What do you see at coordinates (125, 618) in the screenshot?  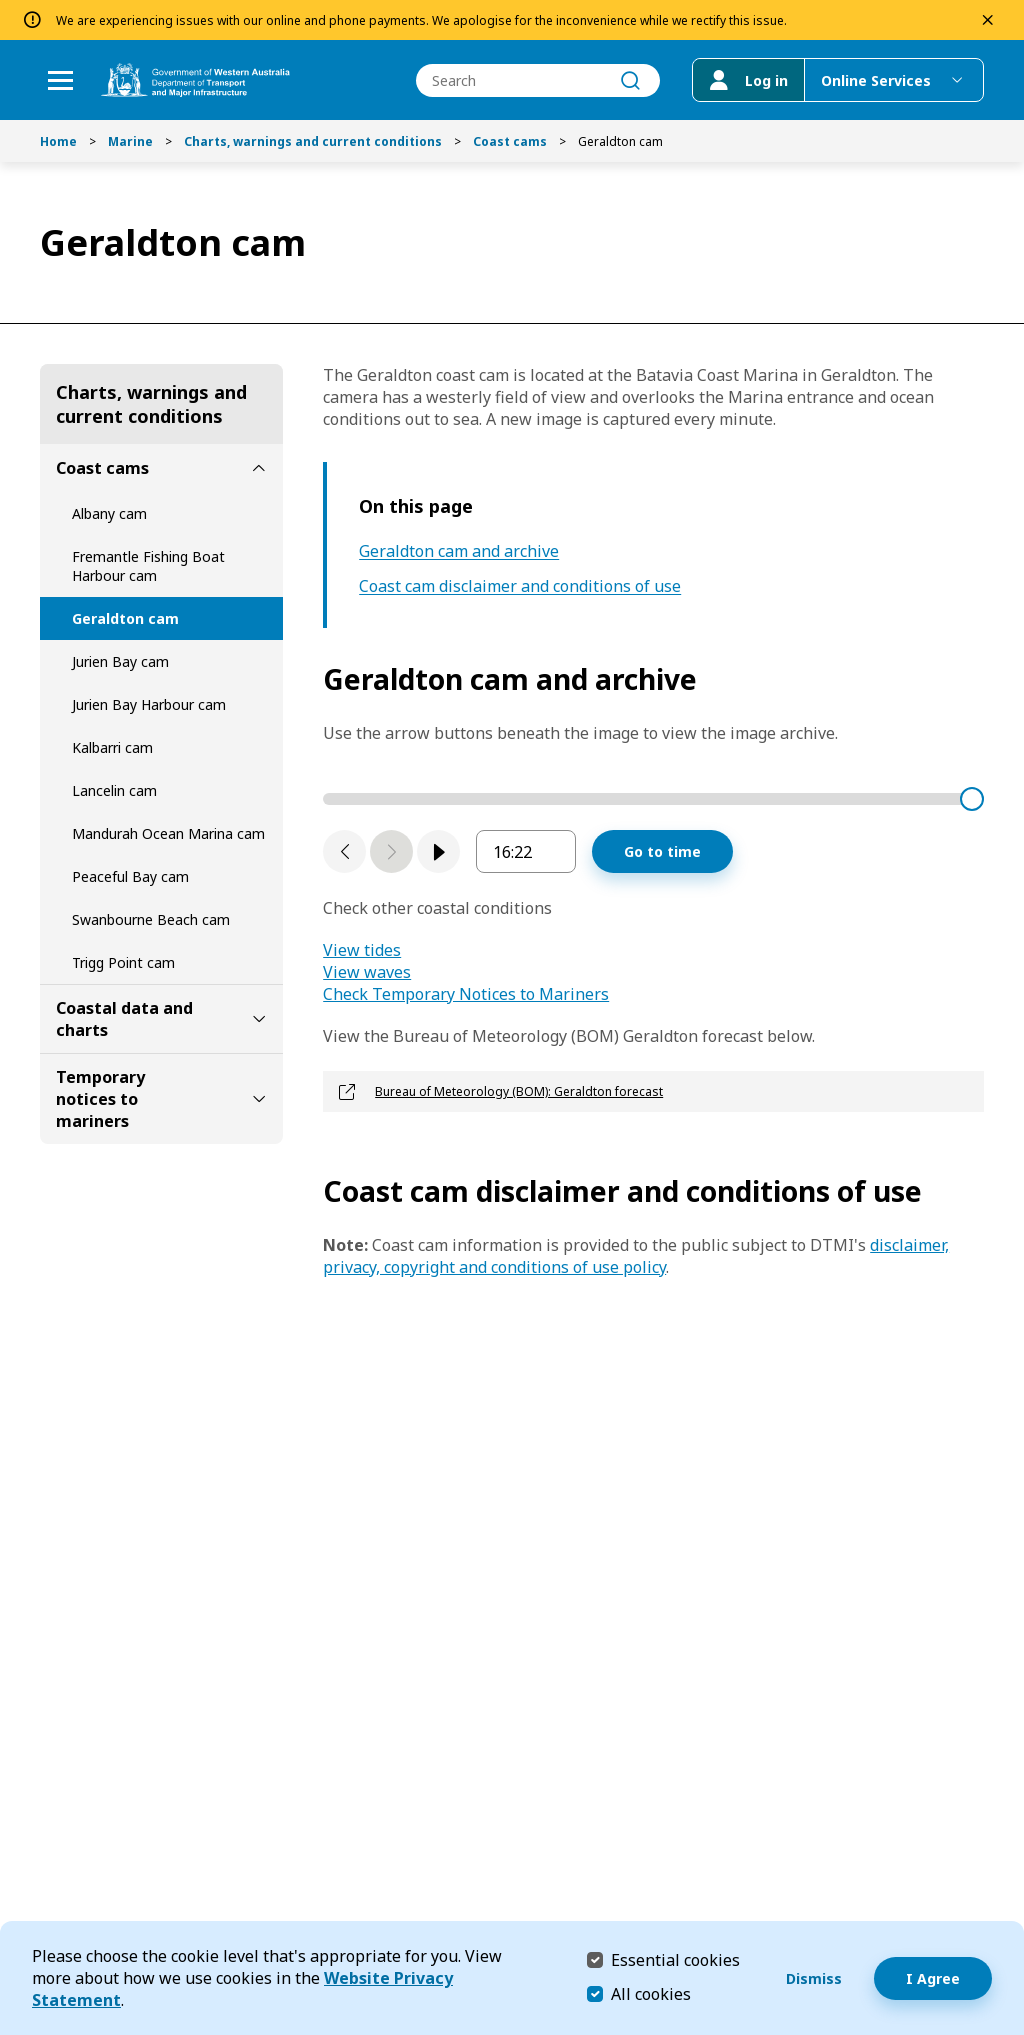 I see `Geraldton cam` at bounding box center [125, 618].